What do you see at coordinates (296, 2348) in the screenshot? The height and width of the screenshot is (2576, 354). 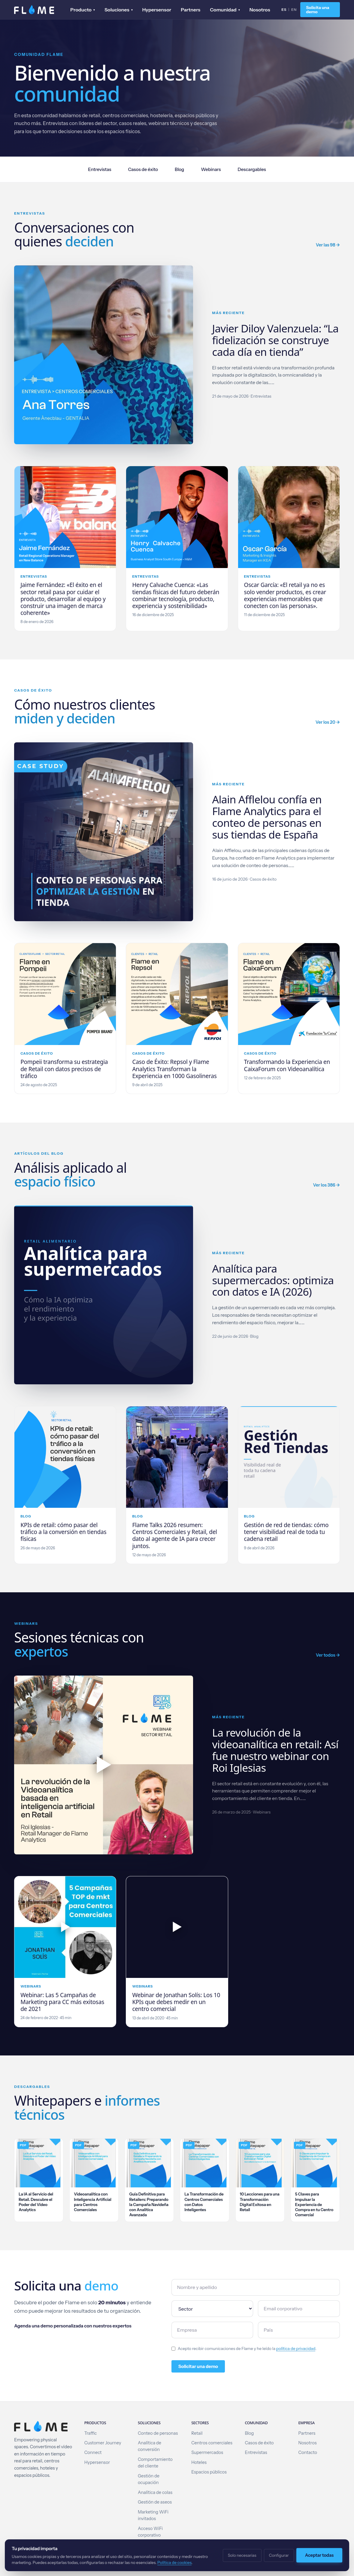 I see `política de privacidad` at bounding box center [296, 2348].